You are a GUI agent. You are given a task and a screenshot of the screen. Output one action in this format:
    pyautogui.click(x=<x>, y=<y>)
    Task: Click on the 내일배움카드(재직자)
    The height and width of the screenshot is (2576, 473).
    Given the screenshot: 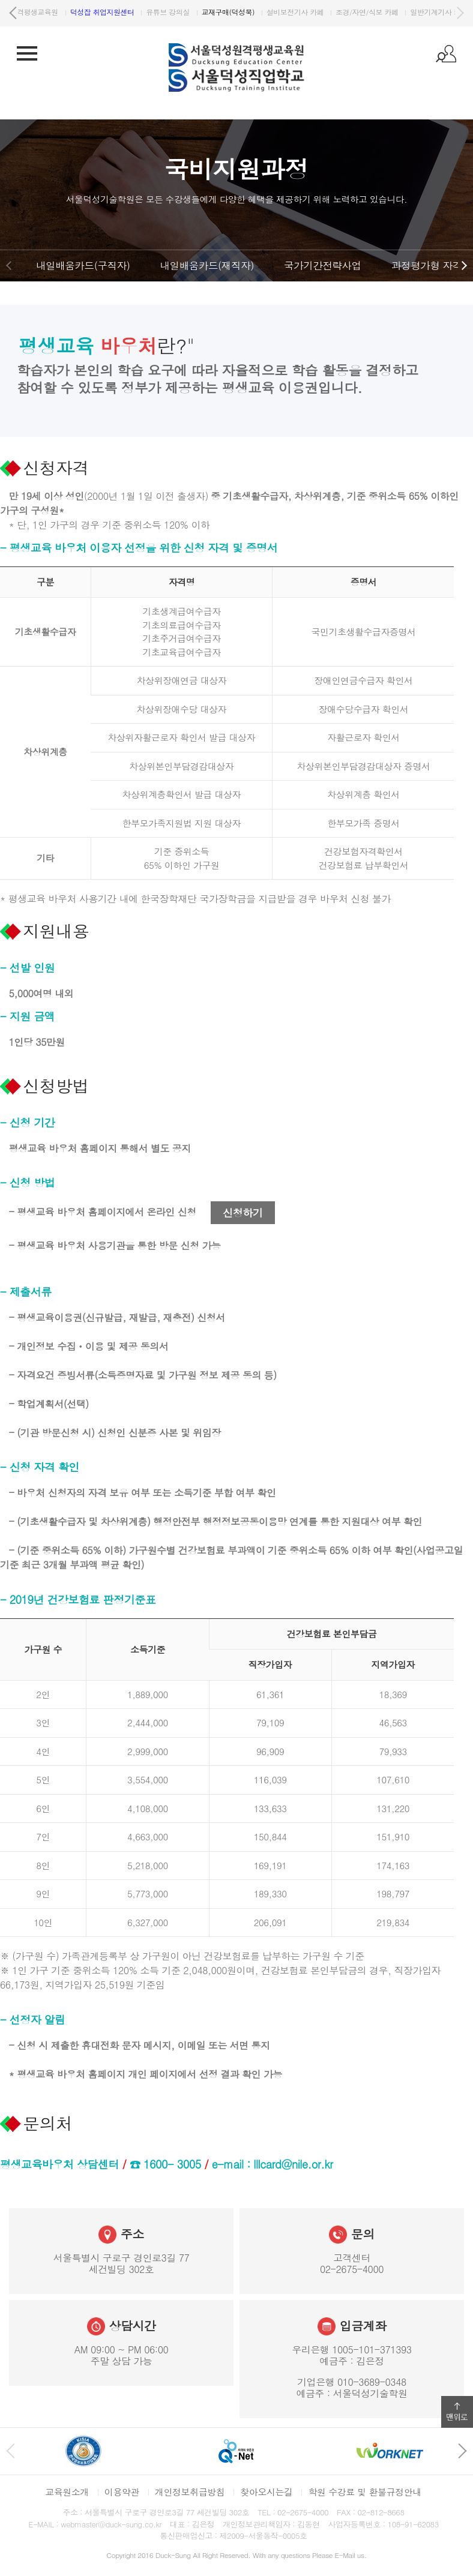 What is the action you would take?
    pyautogui.click(x=206, y=265)
    